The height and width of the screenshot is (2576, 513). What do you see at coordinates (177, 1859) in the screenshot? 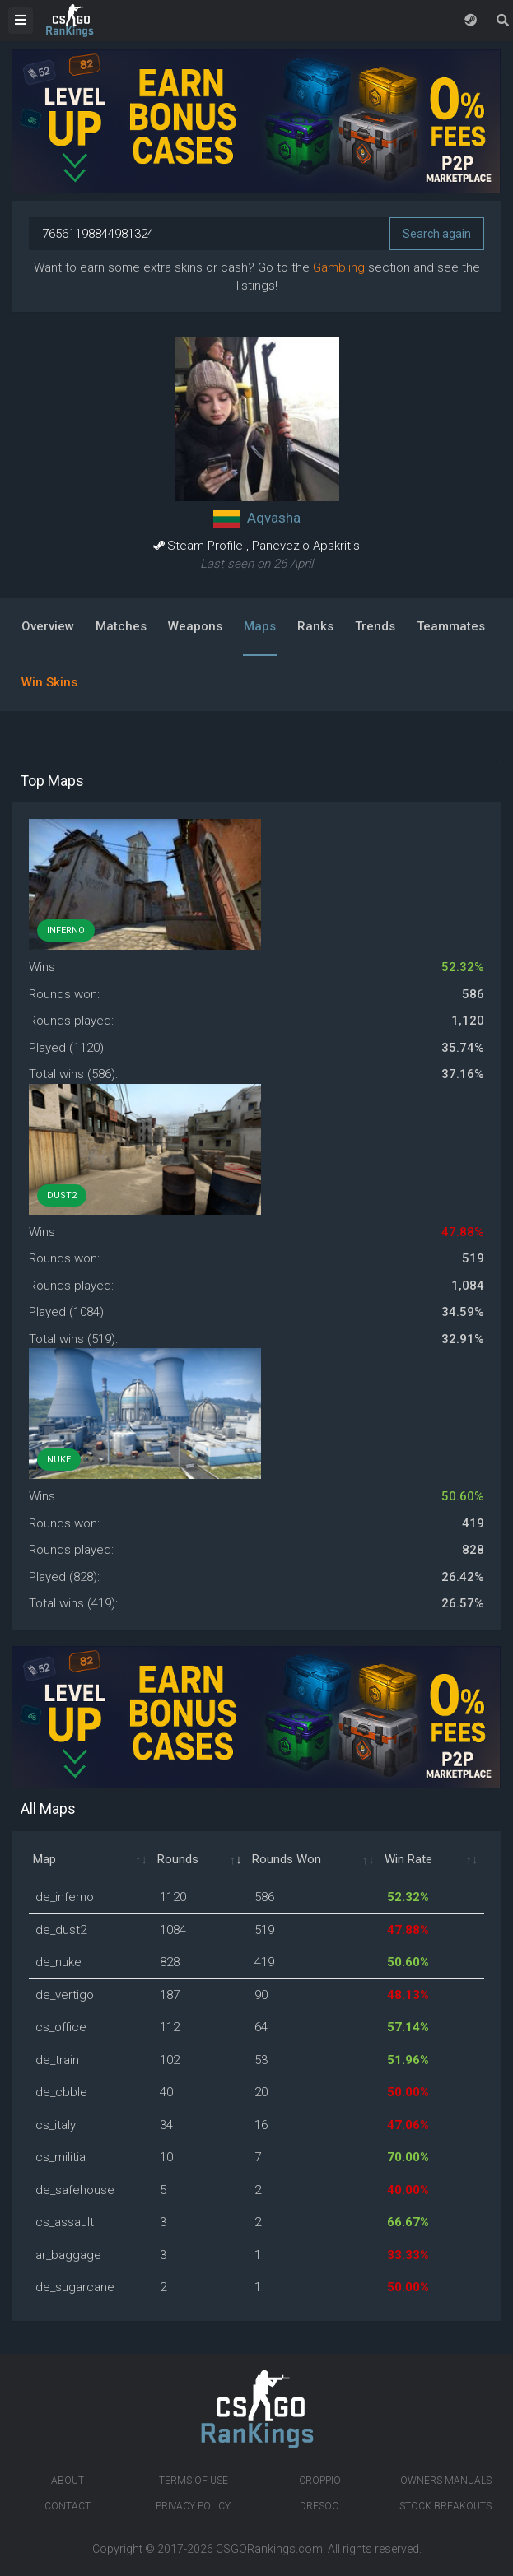
I see `Rounds [Rounds: activate to sort column ascending]` at bounding box center [177, 1859].